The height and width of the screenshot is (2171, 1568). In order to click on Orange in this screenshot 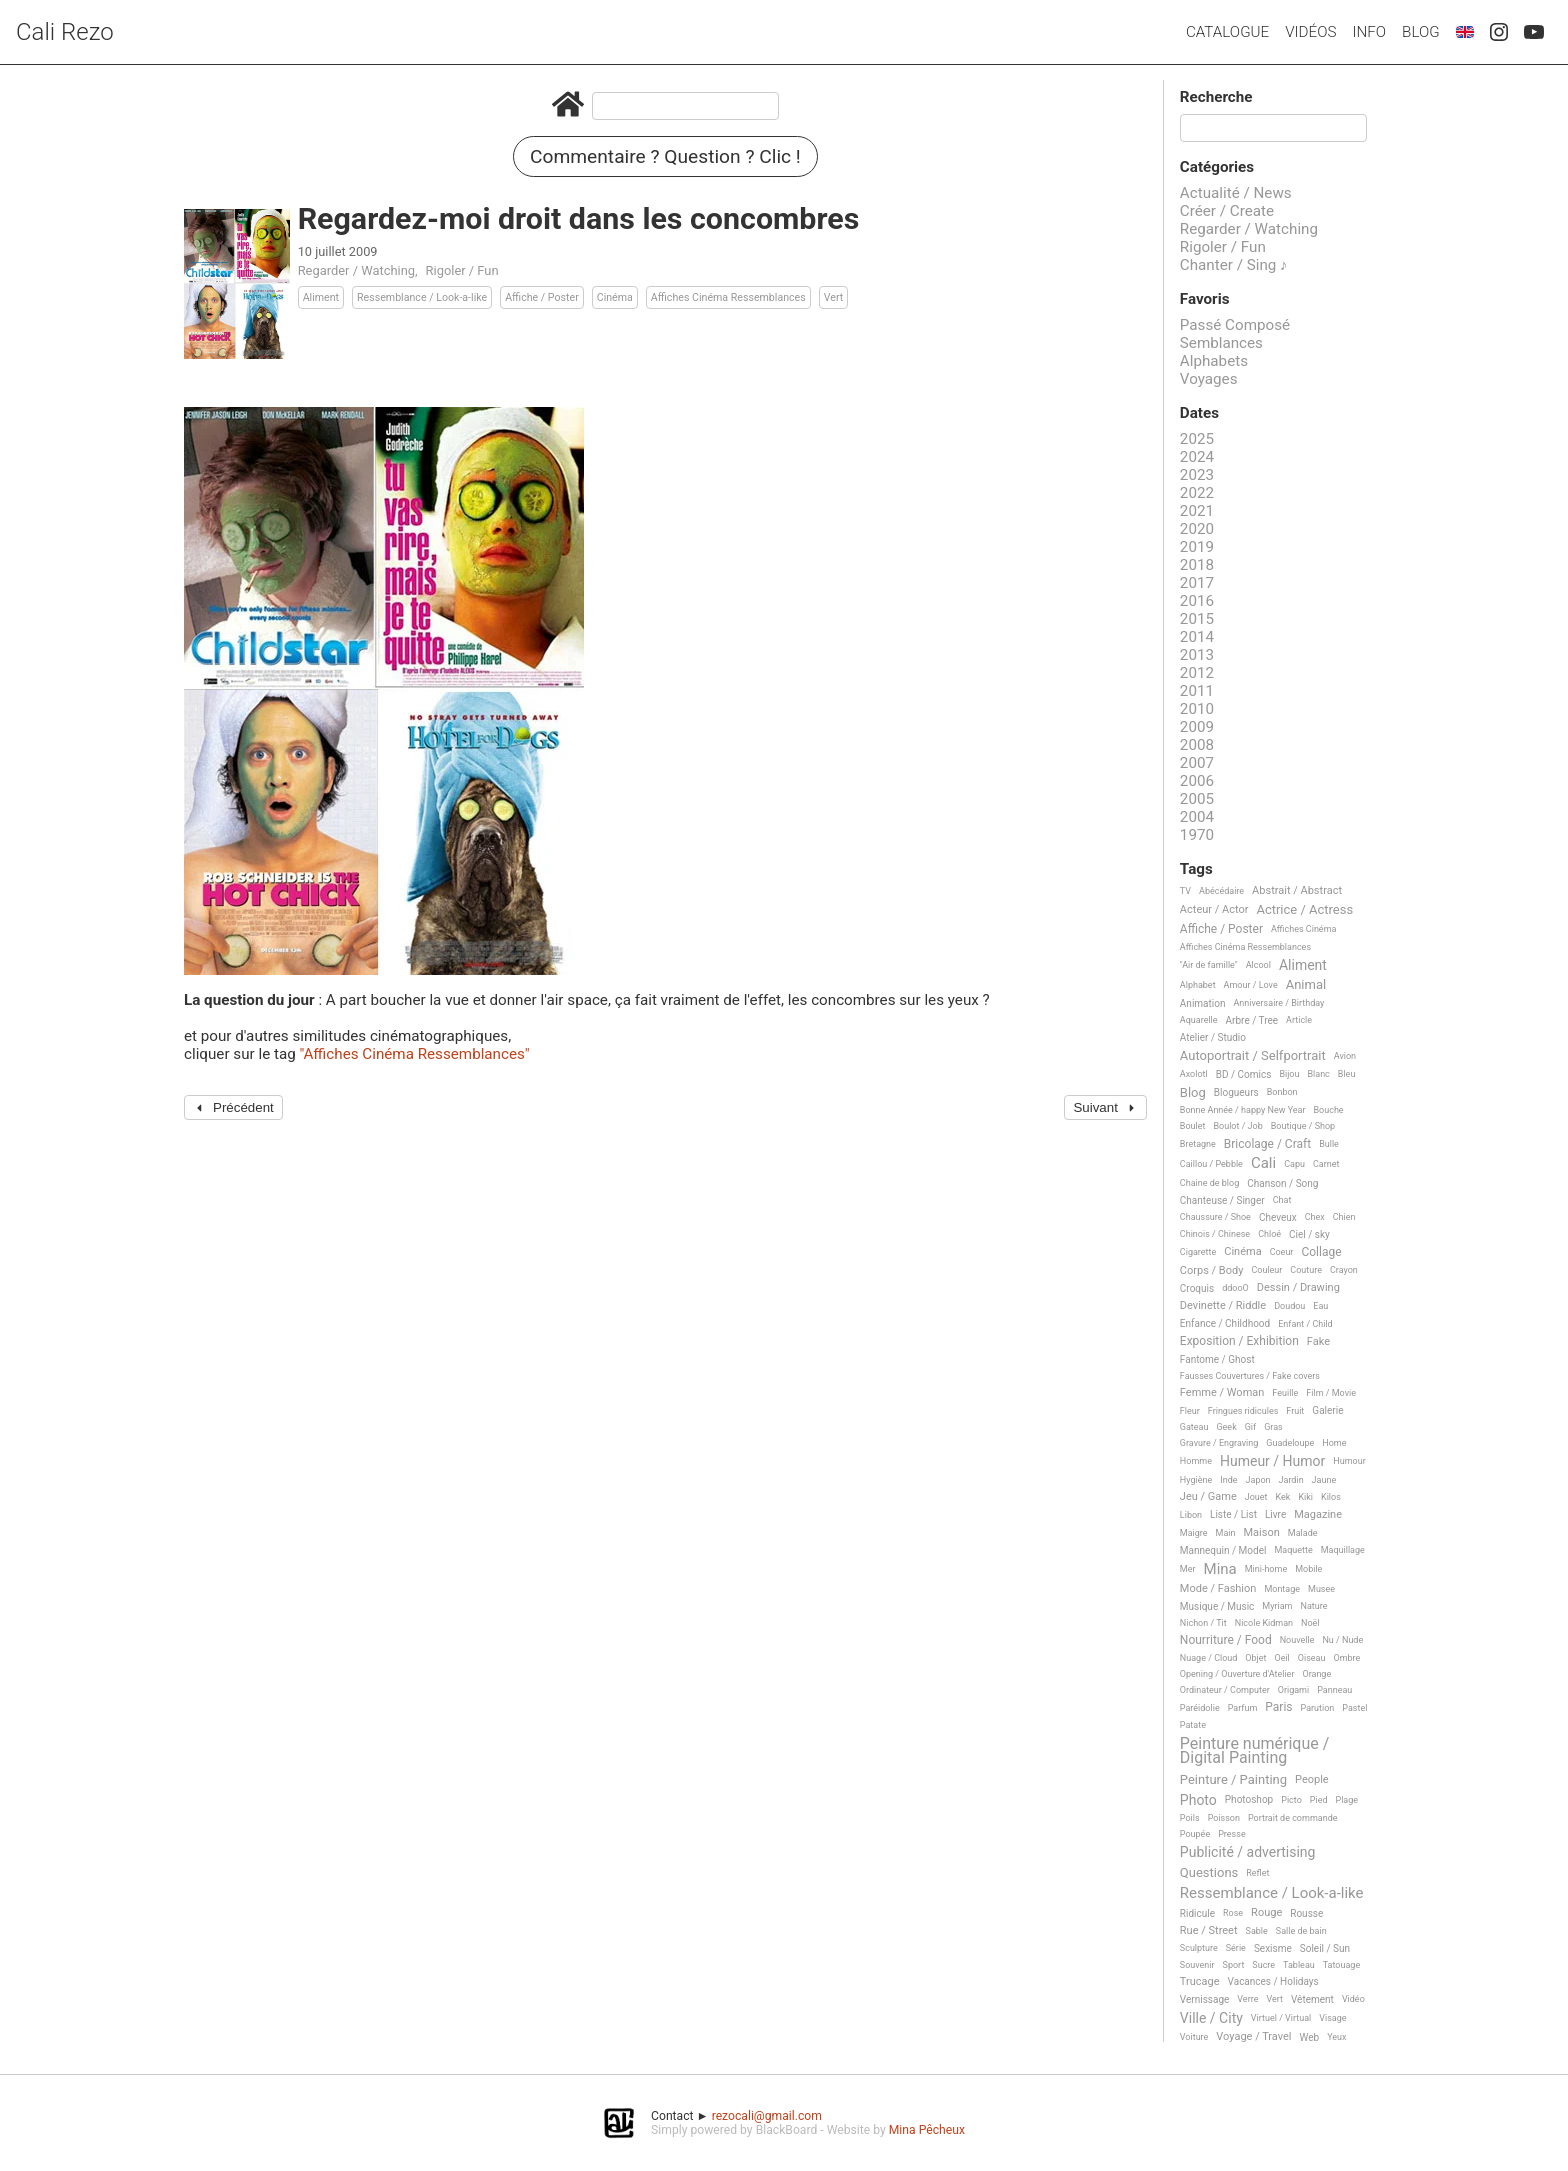, I will do `click(1316, 1674)`.